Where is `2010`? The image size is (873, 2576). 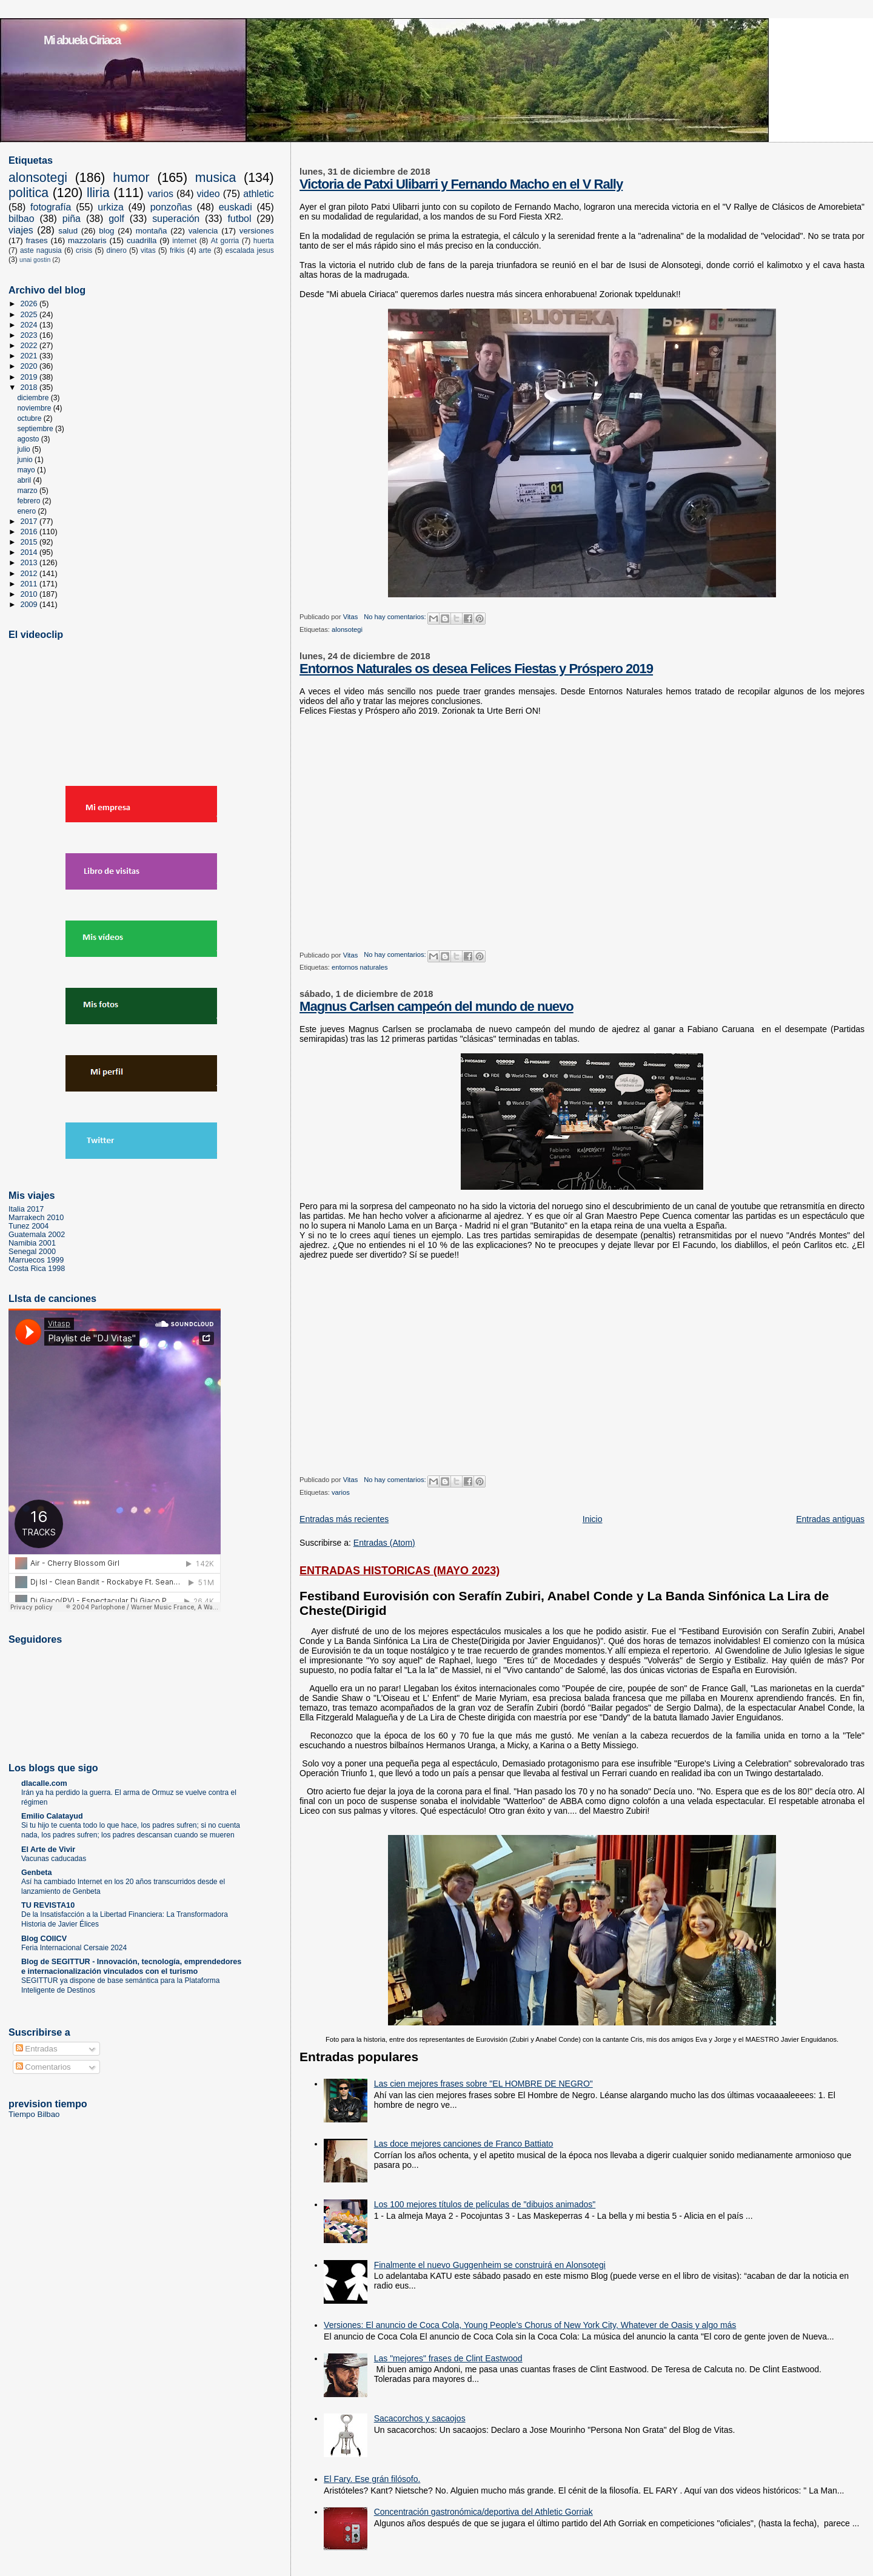
2010 is located at coordinates (30, 594).